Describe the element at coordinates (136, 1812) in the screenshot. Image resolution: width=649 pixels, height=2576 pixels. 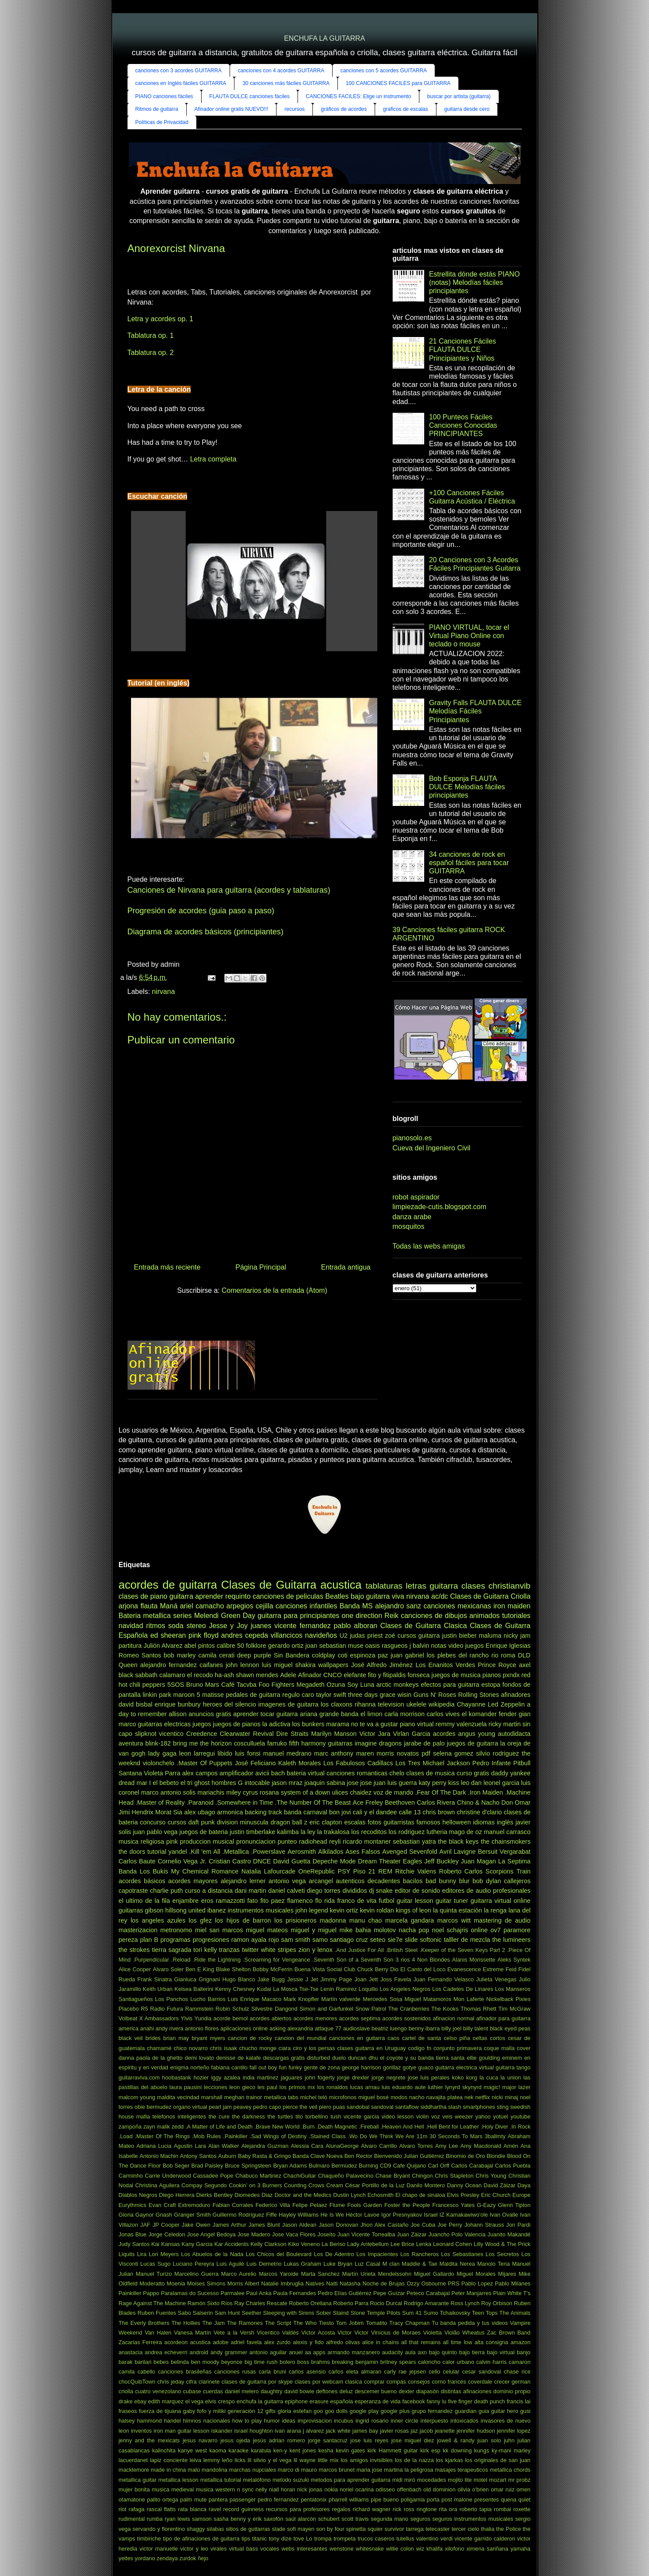
I see `Jimi Hendrix` at that location.